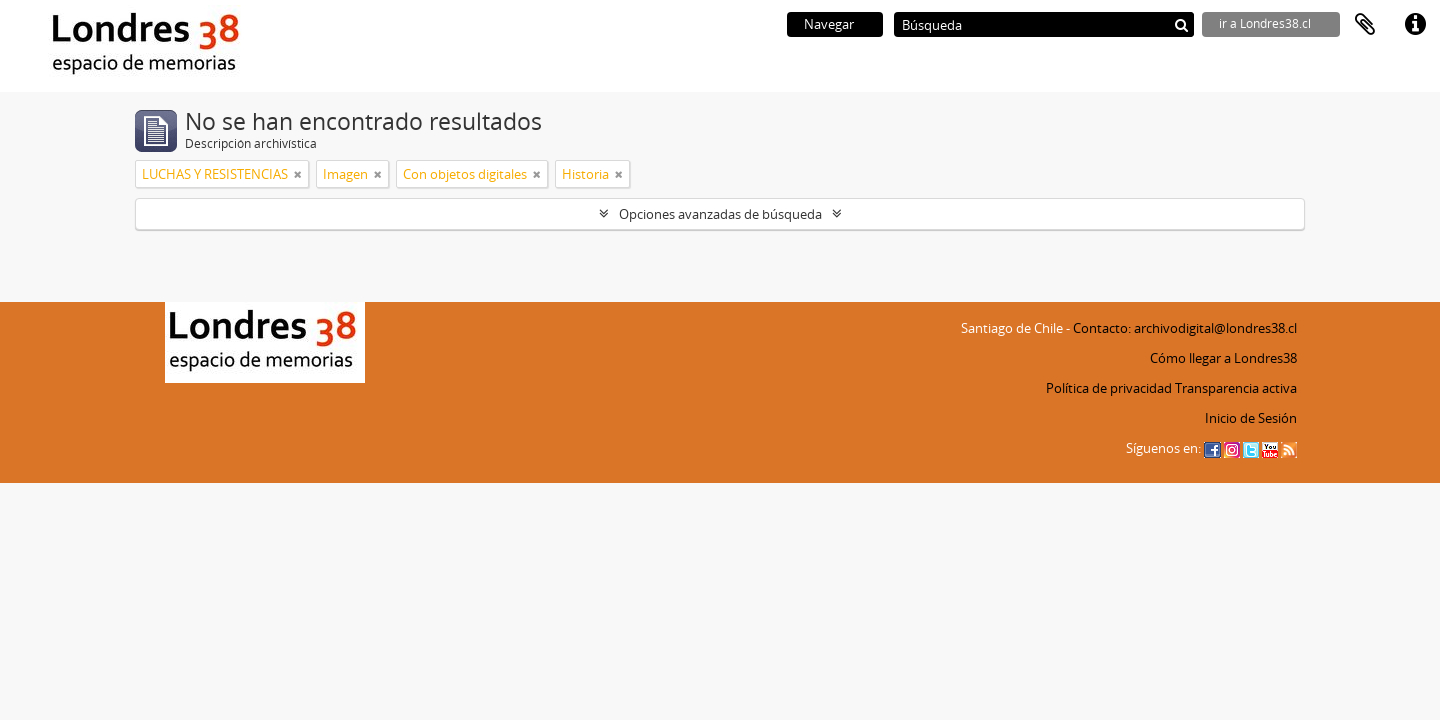 The image size is (1440, 720). What do you see at coordinates (1265, 23) in the screenshot?
I see `ir a Londres38.cl` at bounding box center [1265, 23].